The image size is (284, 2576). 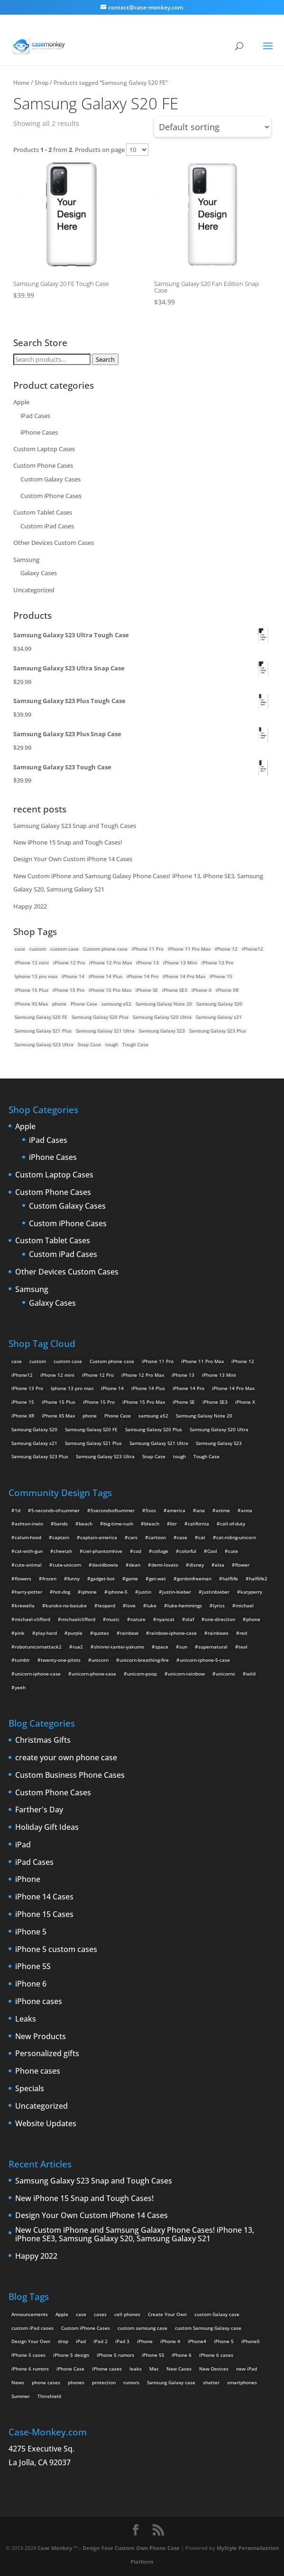 I want to click on kuroko-no-basuke [kuroko-no-basuke (2 items)], so click(x=66, y=1605).